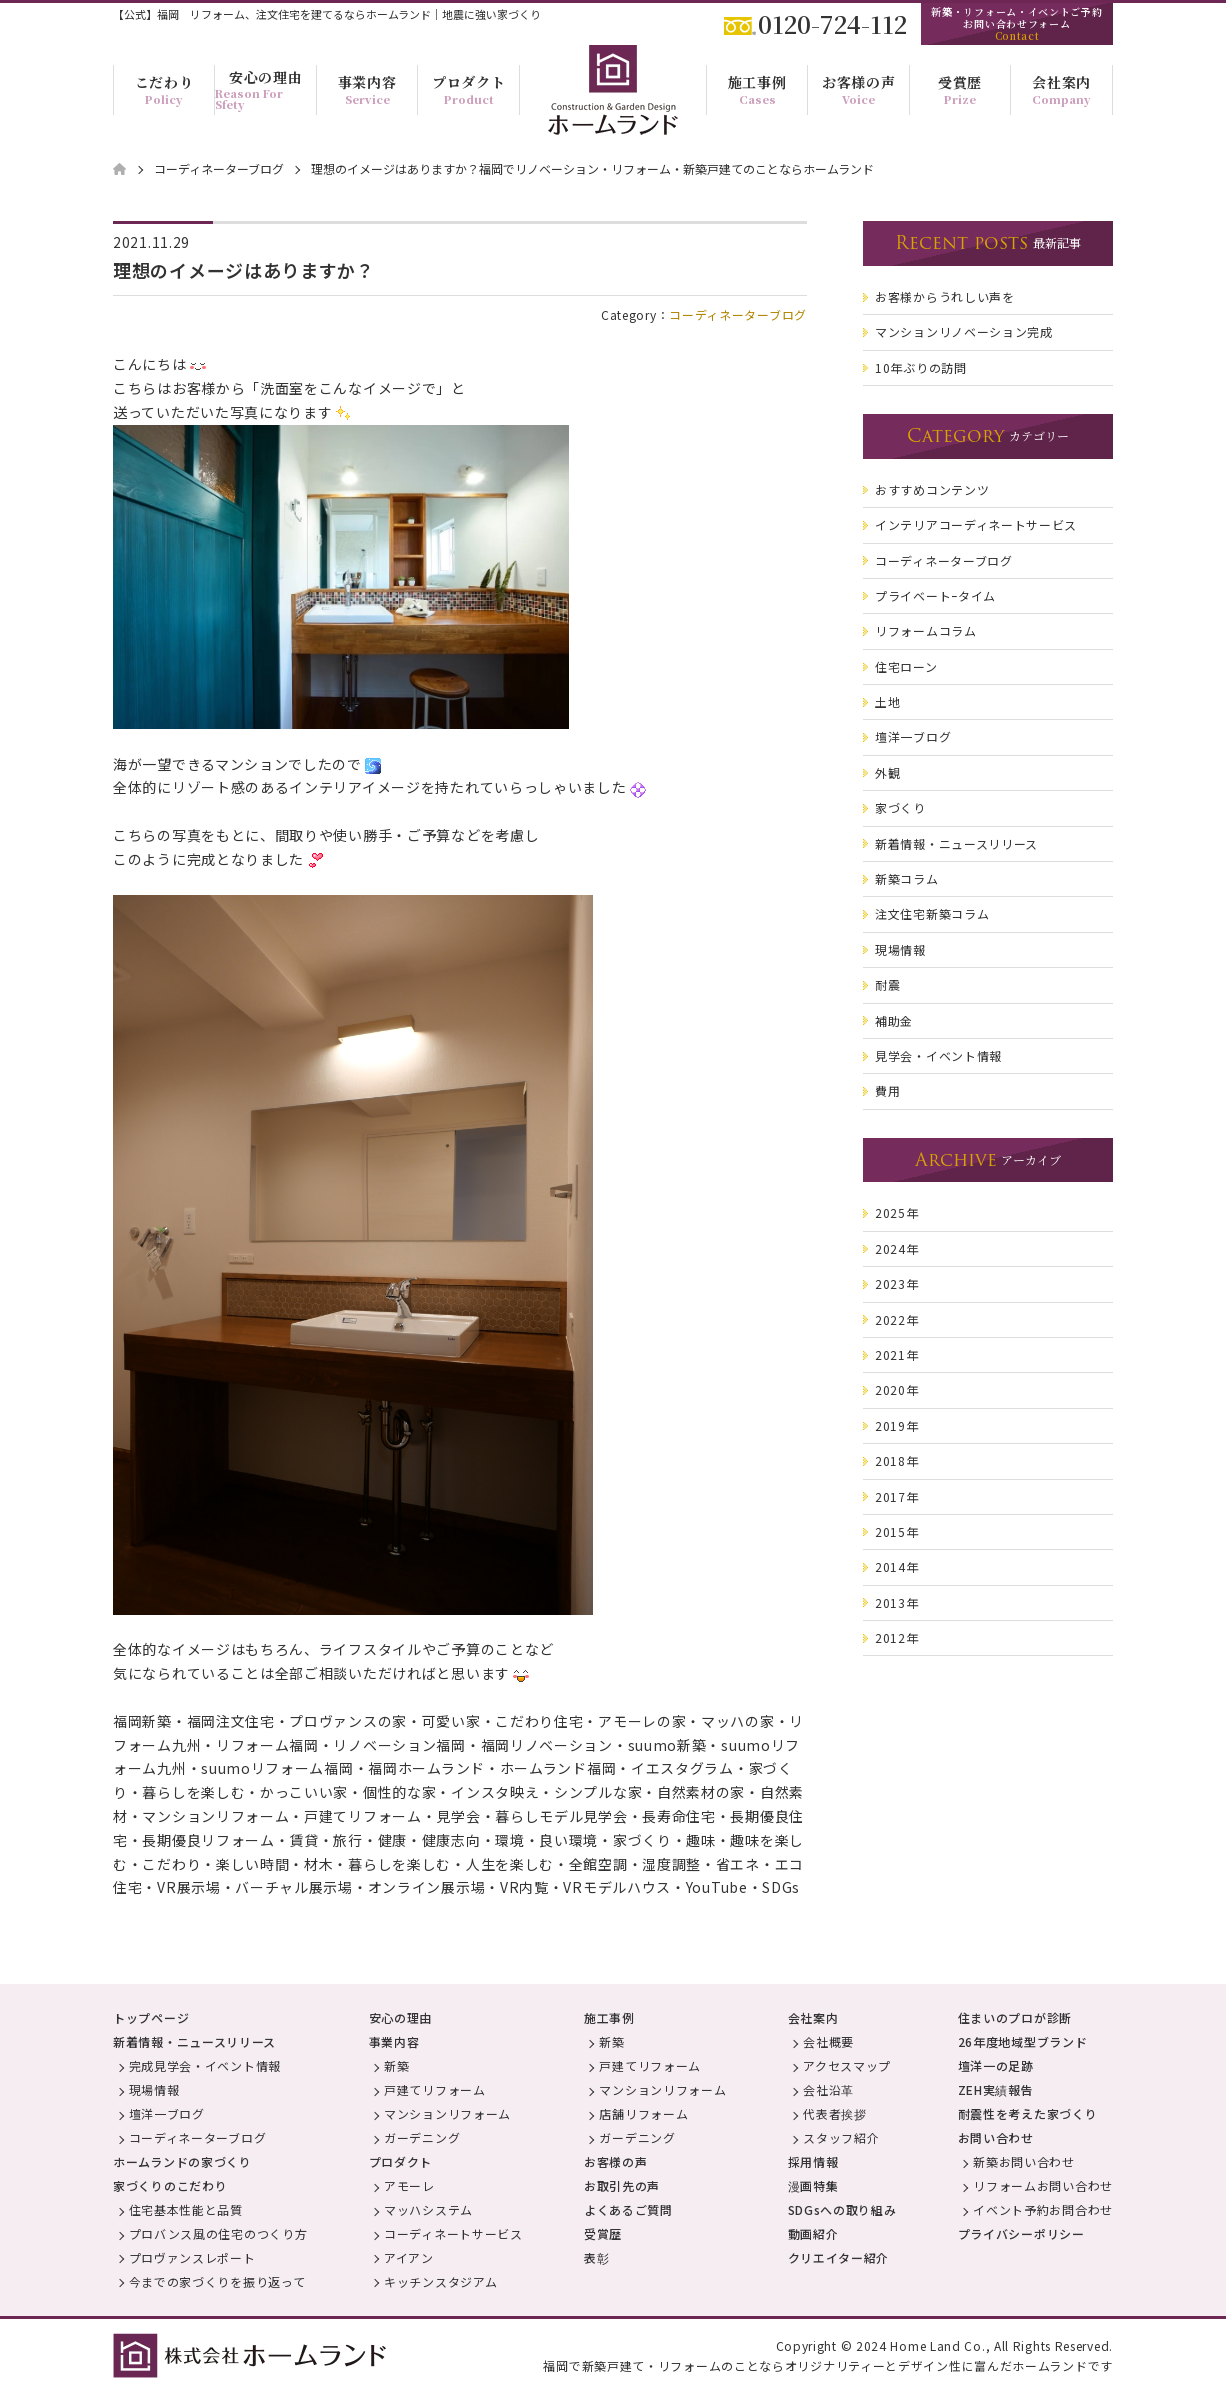  I want to click on トップページ, so click(151, 2017).